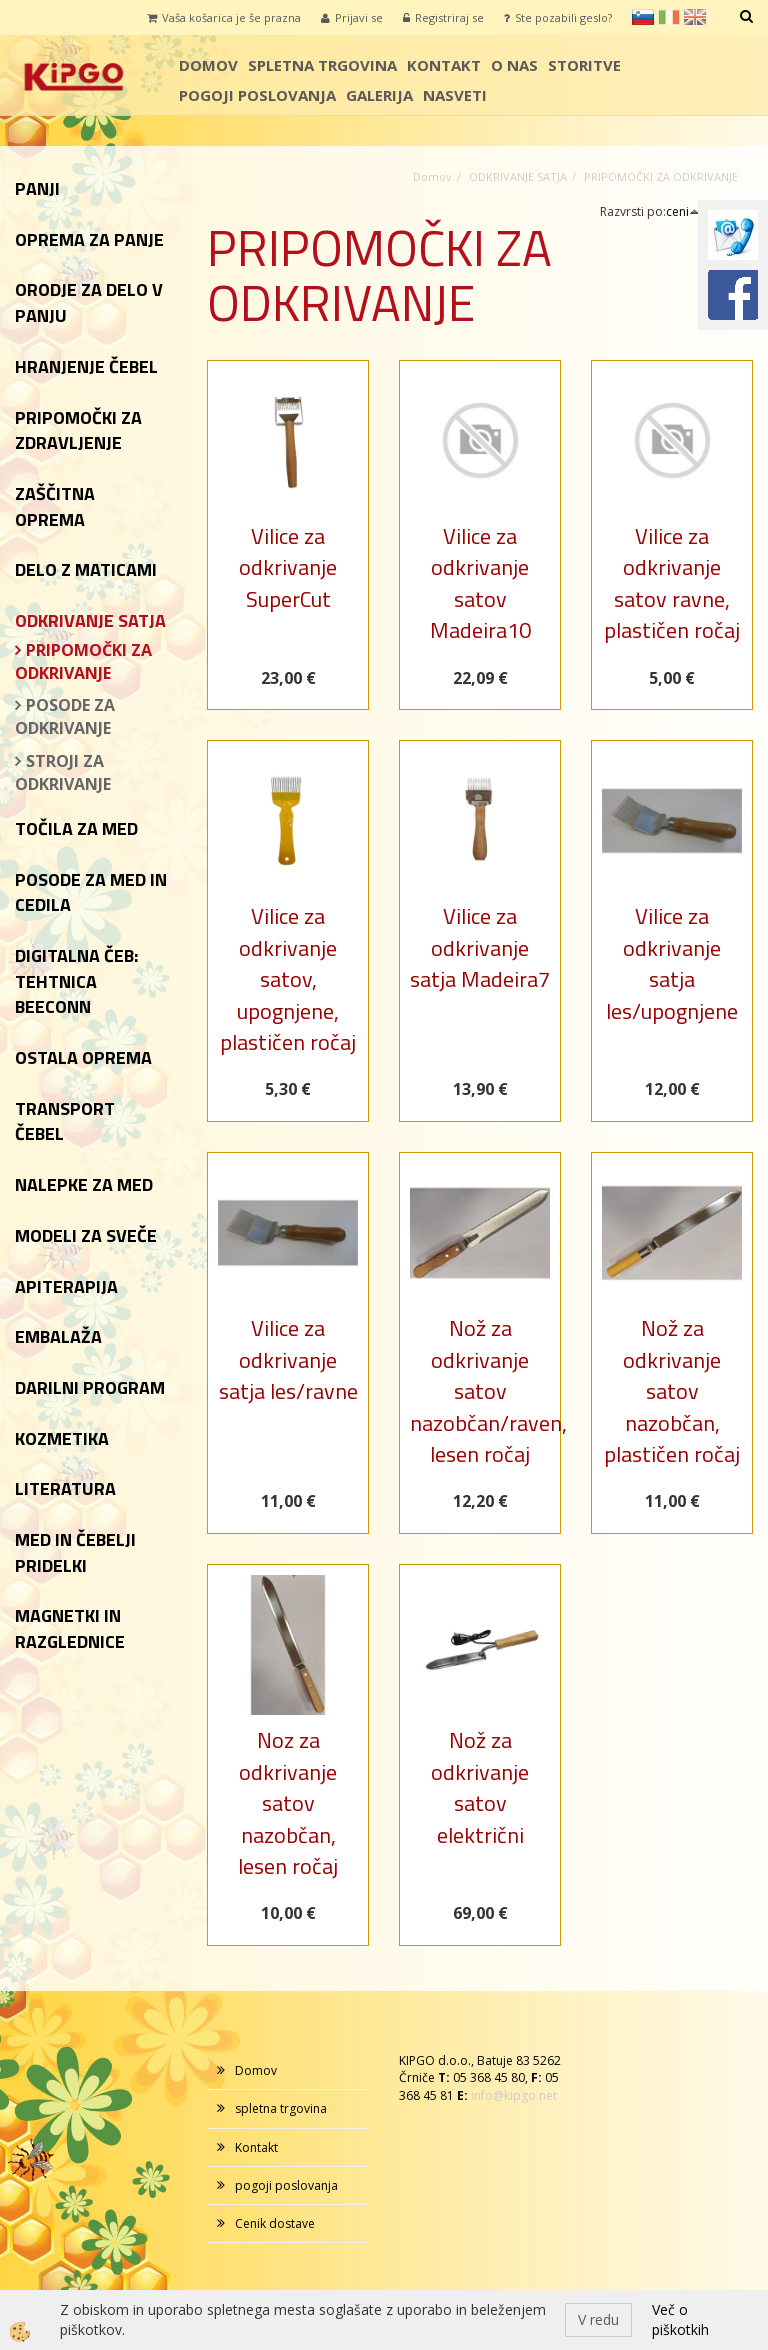  Describe the element at coordinates (288, 1803) in the screenshot. I see `Noz za odkrivanje satov nazobčan, lesen ročaj` at that location.